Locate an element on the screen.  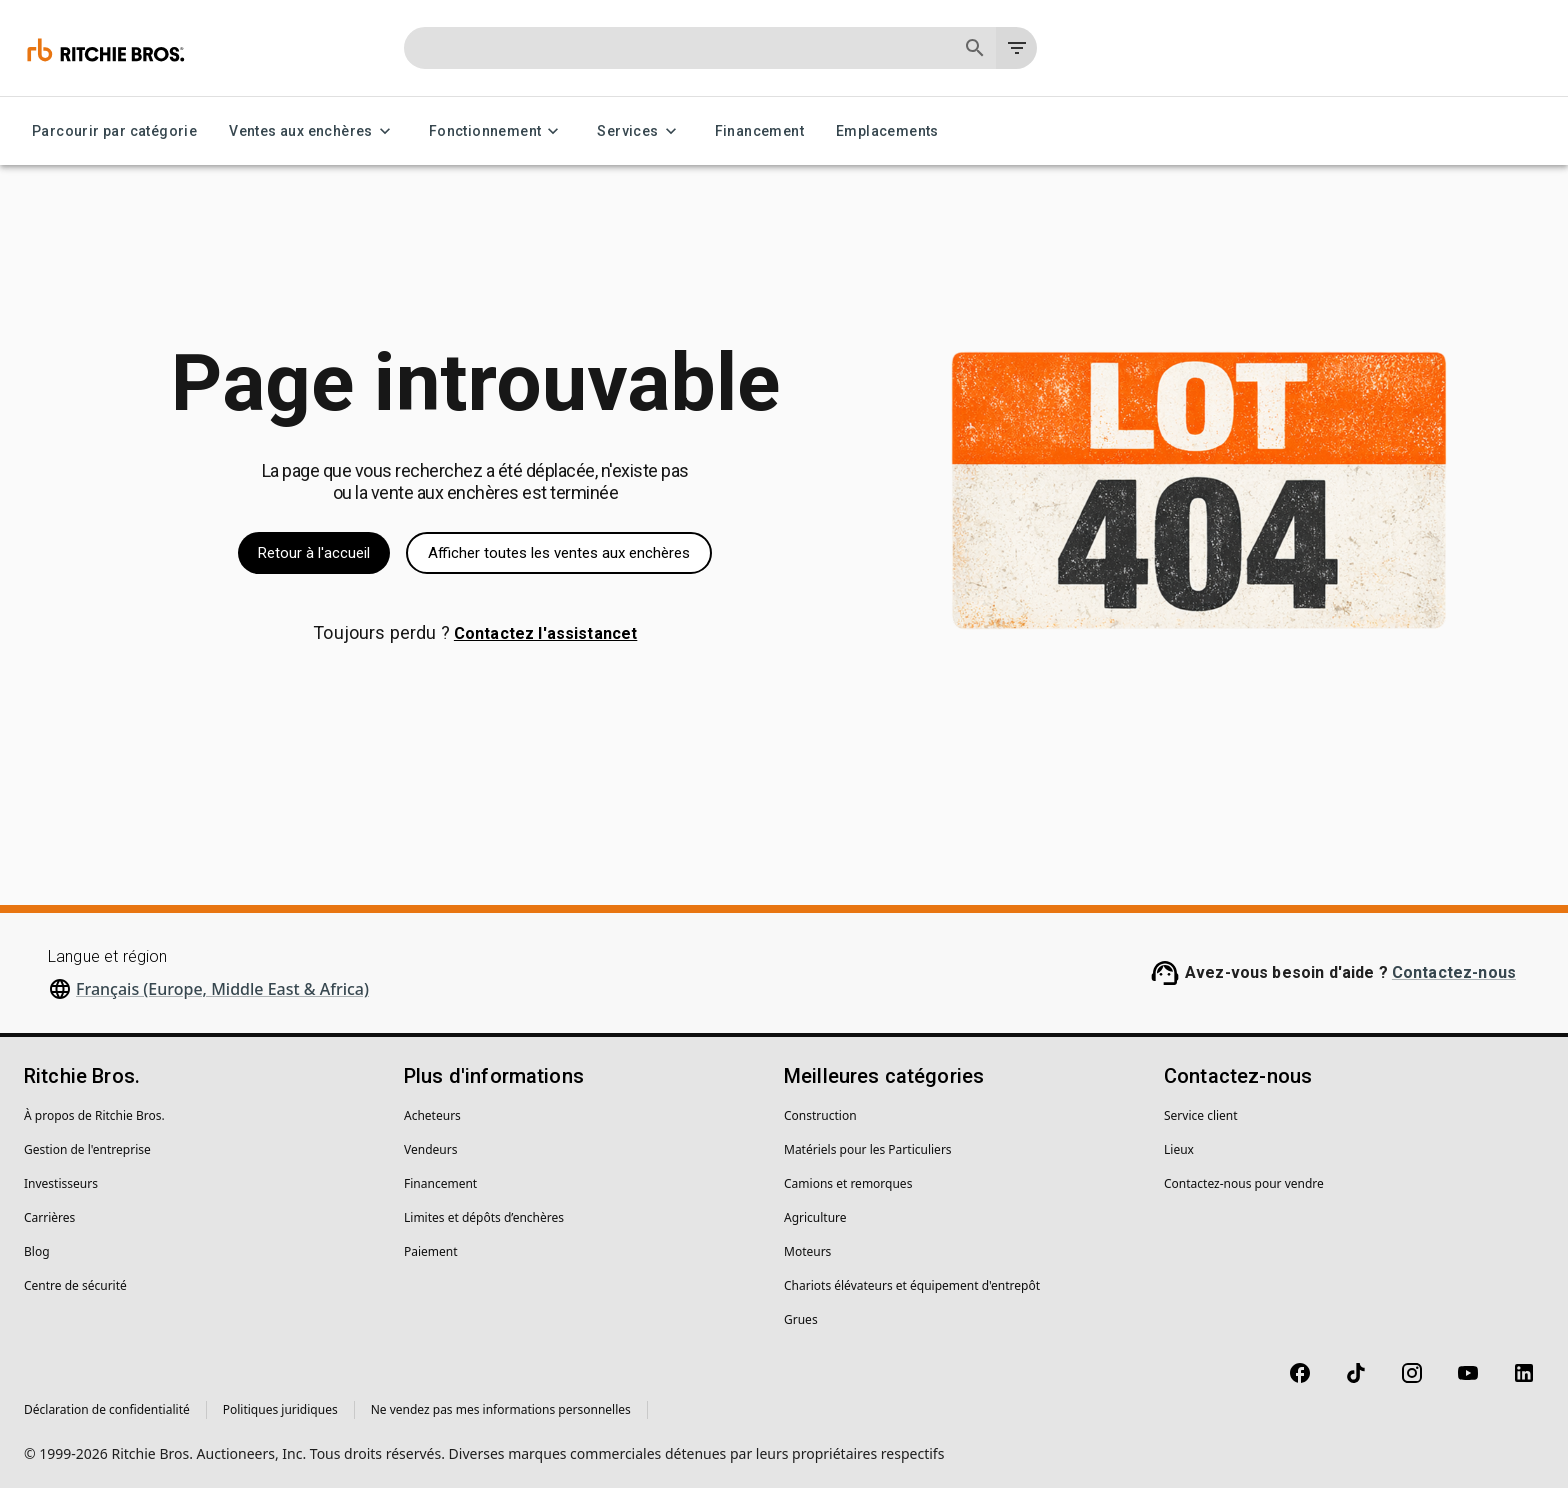
Contactez-nous pour vendre is located at coordinates (1244, 1183).